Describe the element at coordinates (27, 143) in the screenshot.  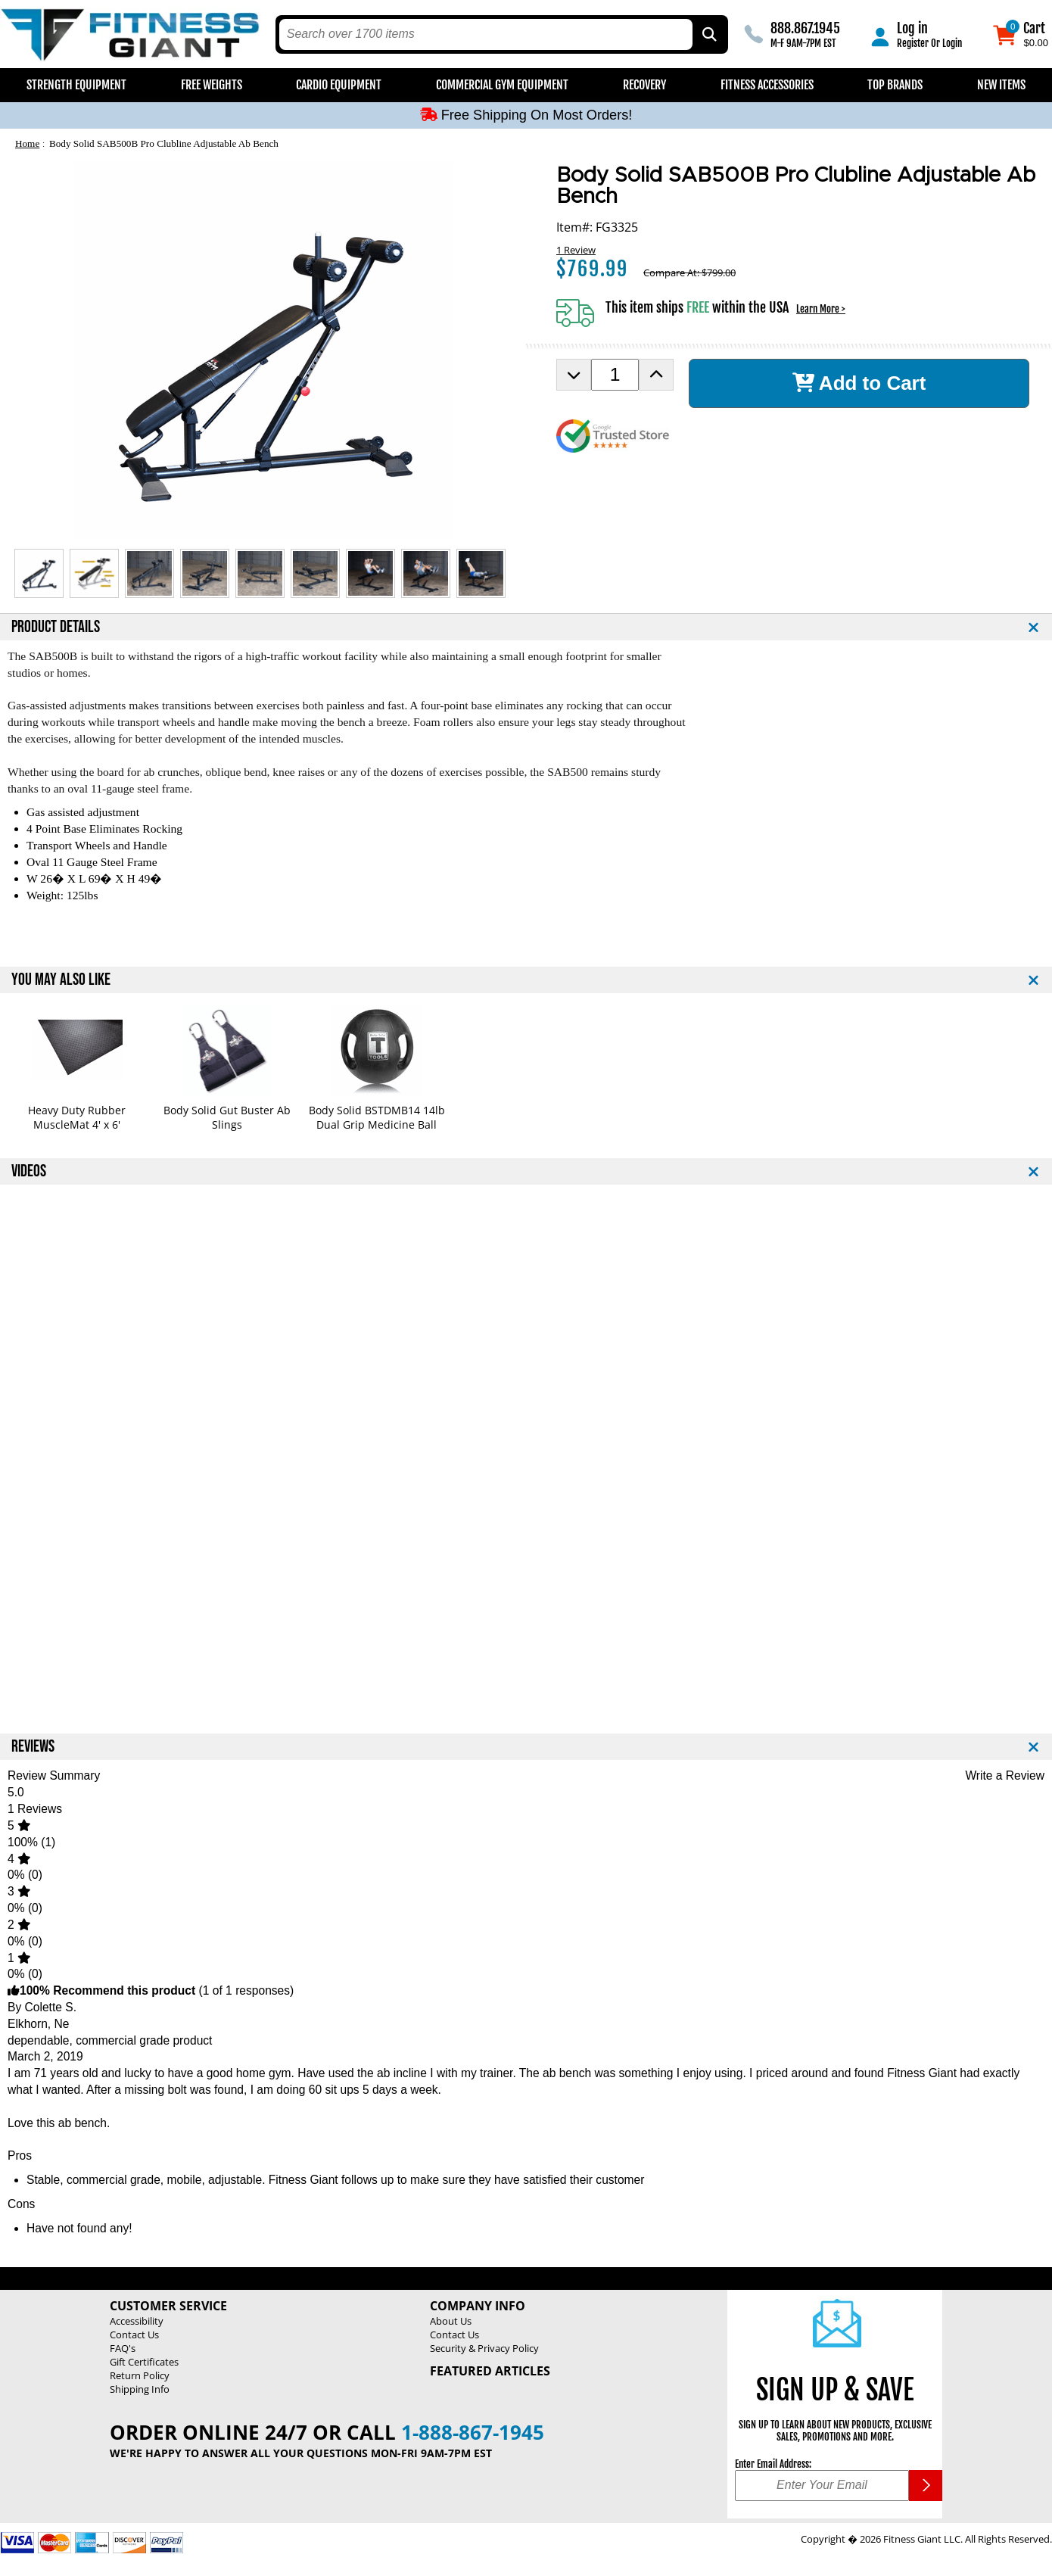
I see `Home` at that location.